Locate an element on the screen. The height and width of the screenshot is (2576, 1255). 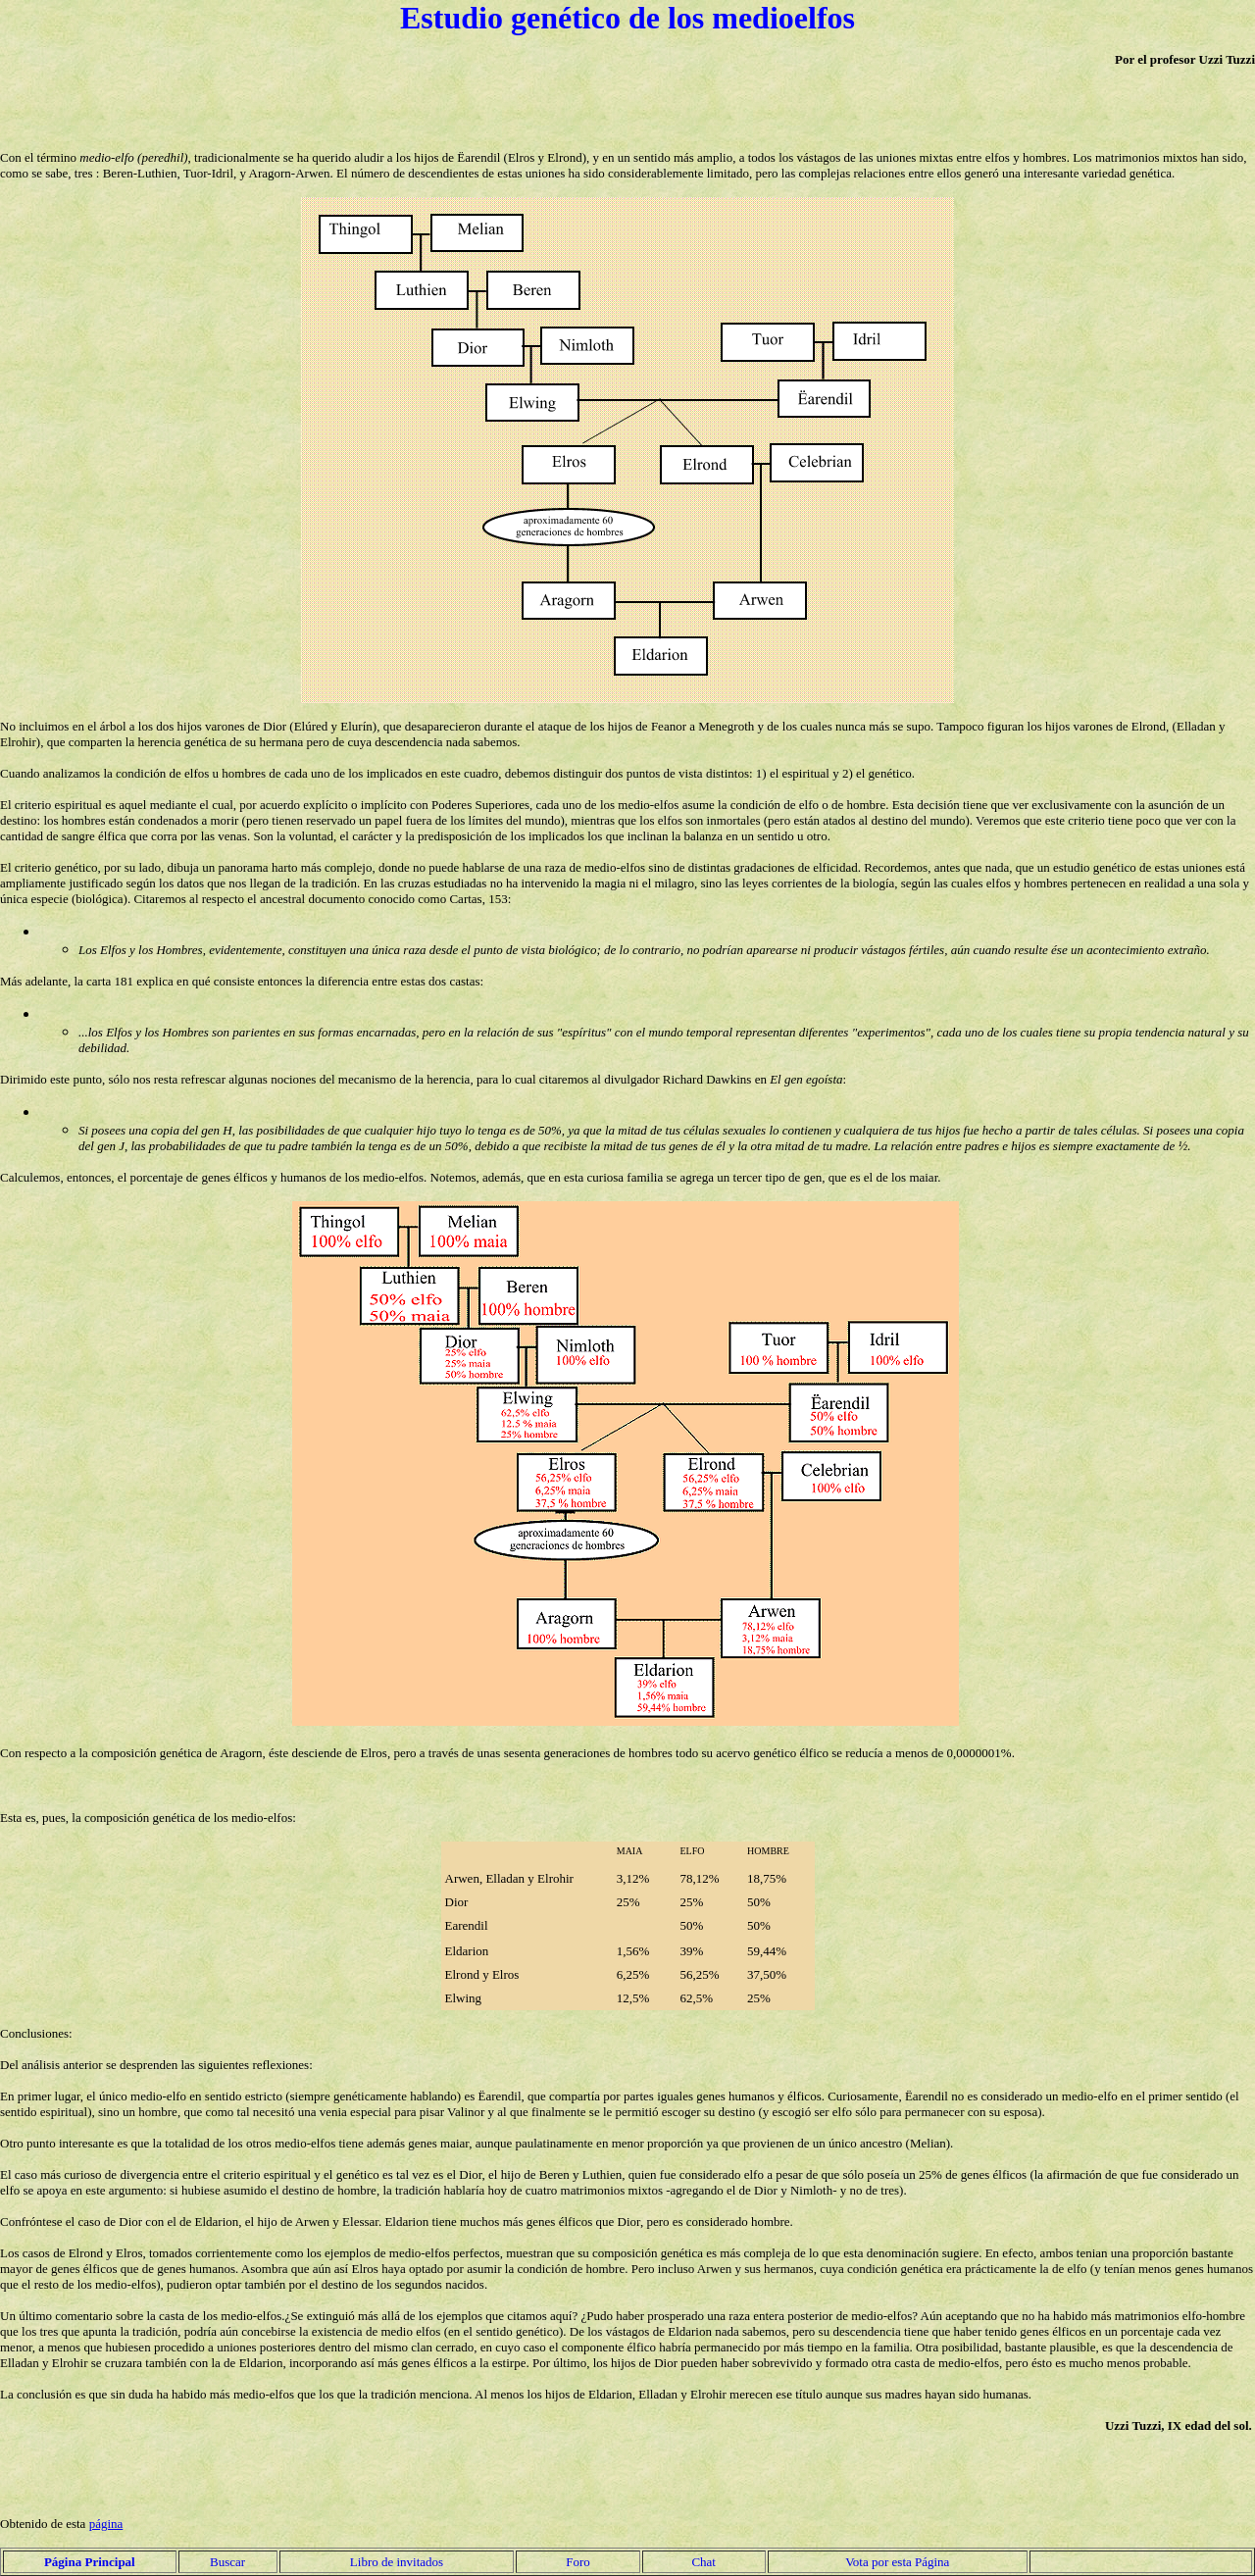
Vota por esta Página is located at coordinates (897, 2561).